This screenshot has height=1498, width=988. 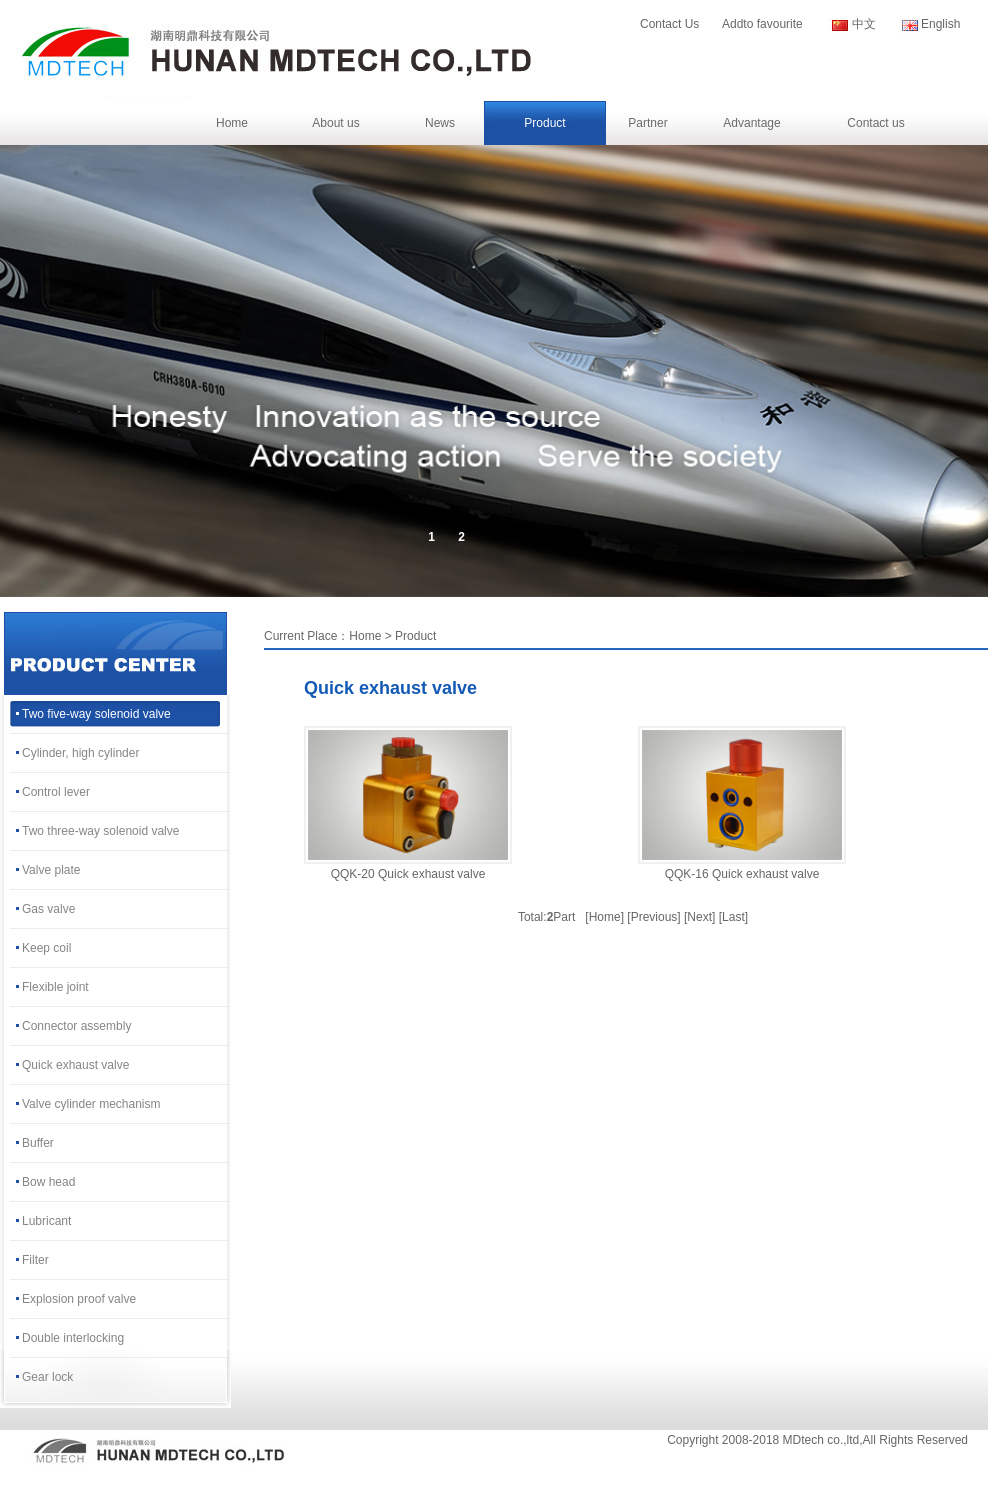 What do you see at coordinates (96, 714) in the screenshot?
I see `Two five-way solenoid valve` at bounding box center [96, 714].